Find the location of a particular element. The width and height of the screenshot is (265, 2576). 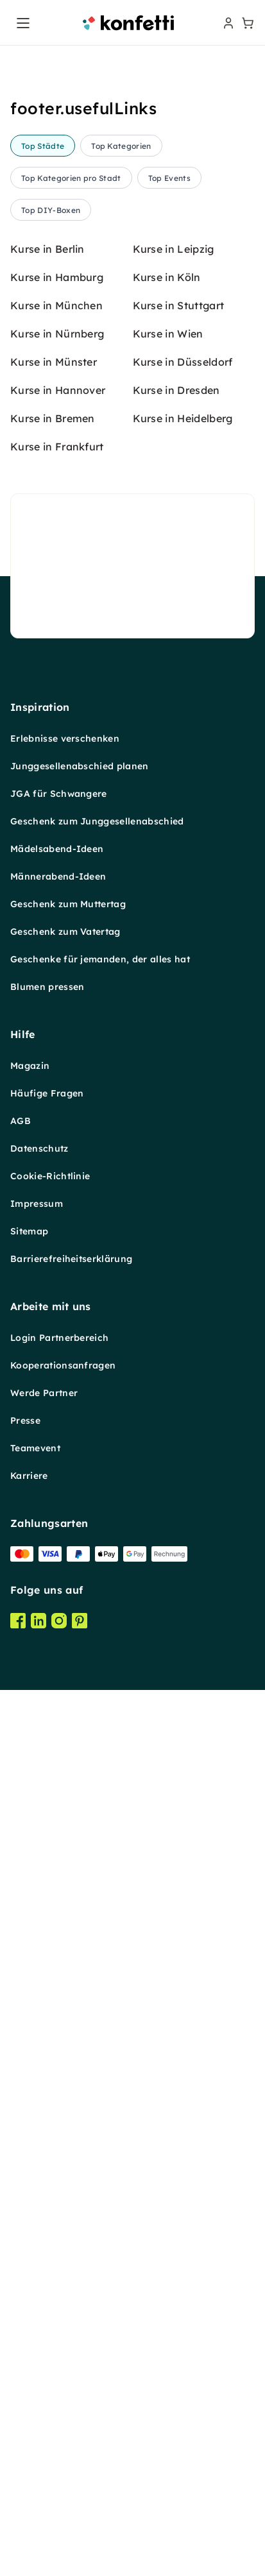

Geschenk zum Junggesellenabschied is located at coordinates (97, 1851).